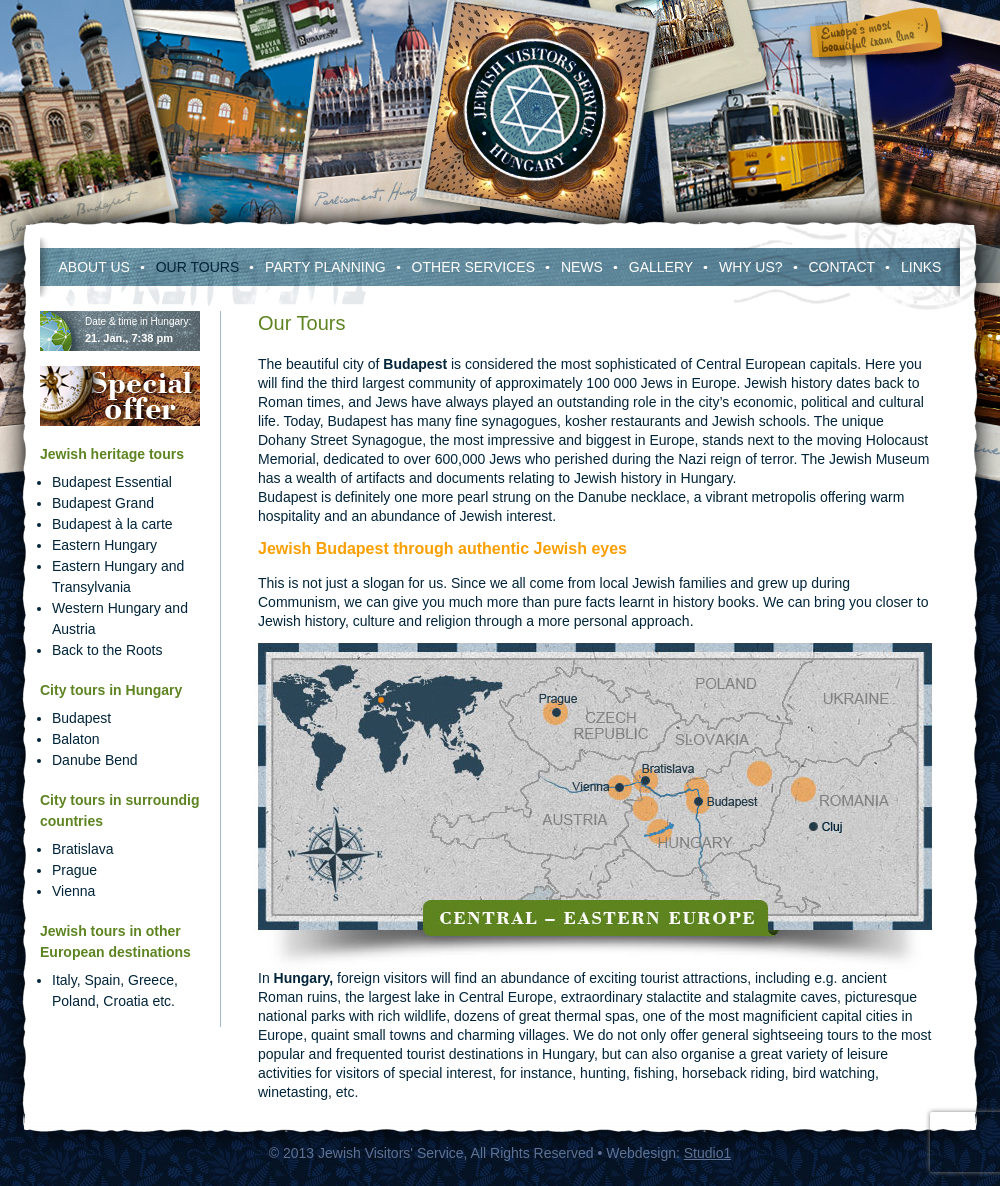  What do you see at coordinates (74, 870) in the screenshot?
I see `Prague` at bounding box center [74, 870].